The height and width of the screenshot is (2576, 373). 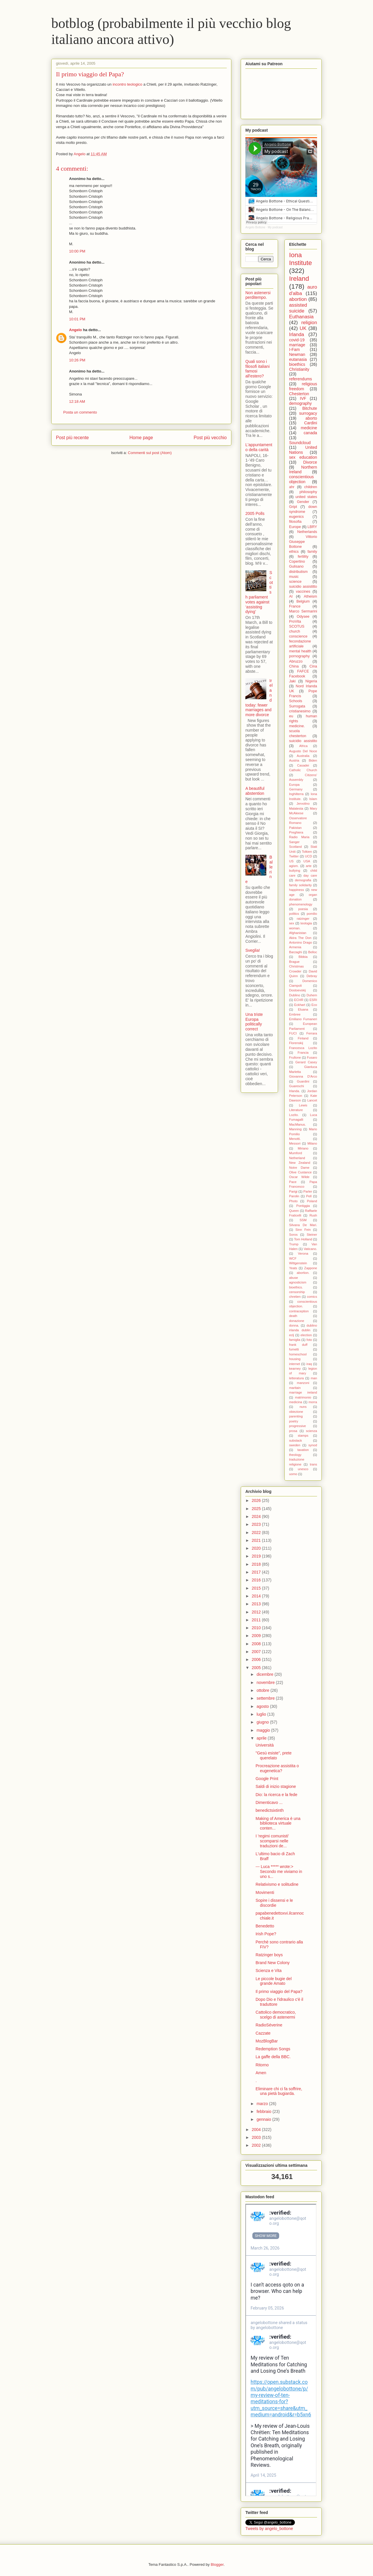 What do you see at coordinates (297, 1158) in the screenshot?
I see `Netherland` at bounding box center [297, 1158].